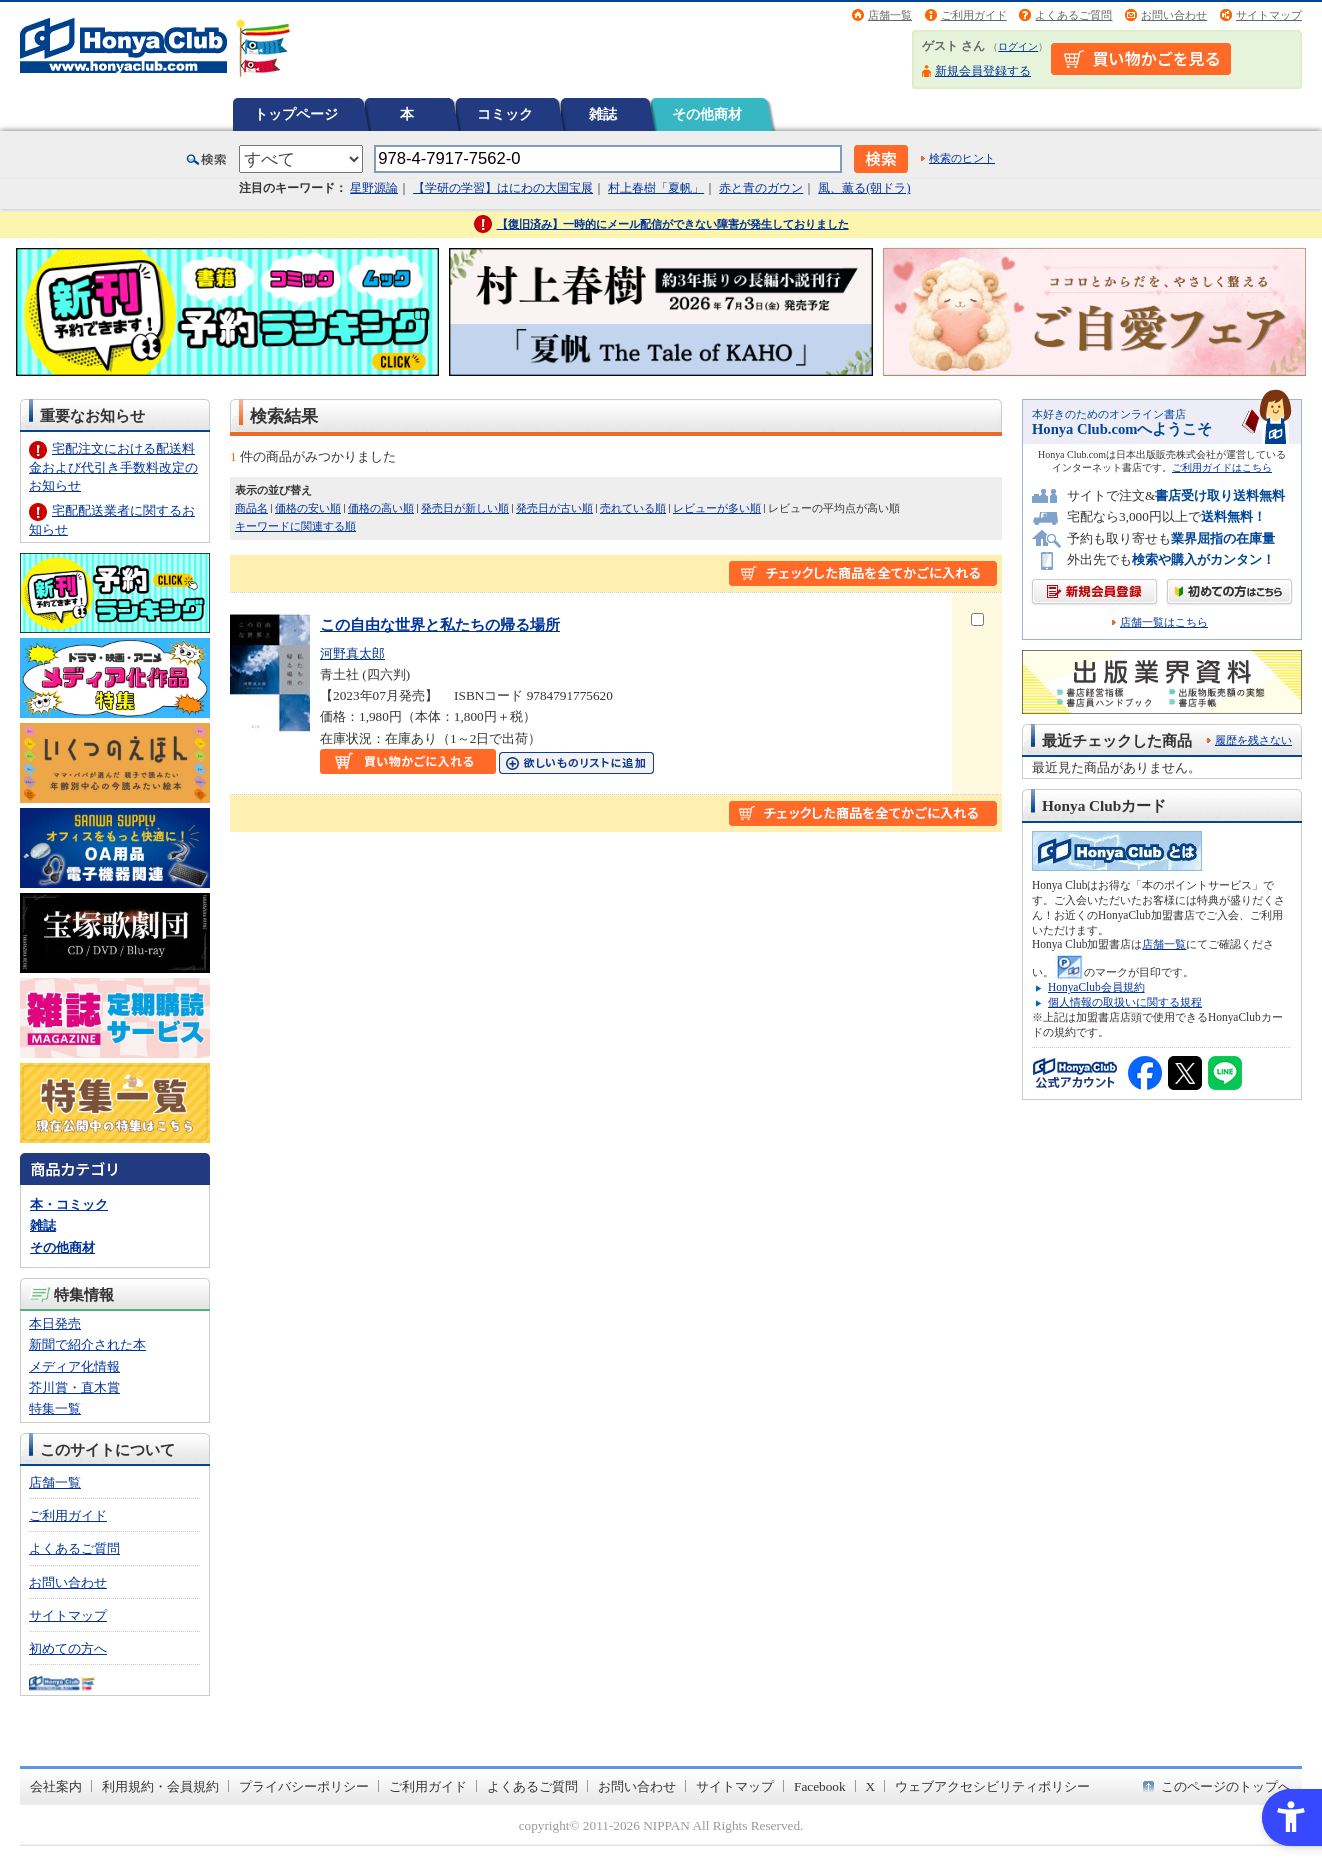  Describe the element at coordinates (1018, 46) in the screenshot. I see `ログイン` at that location.